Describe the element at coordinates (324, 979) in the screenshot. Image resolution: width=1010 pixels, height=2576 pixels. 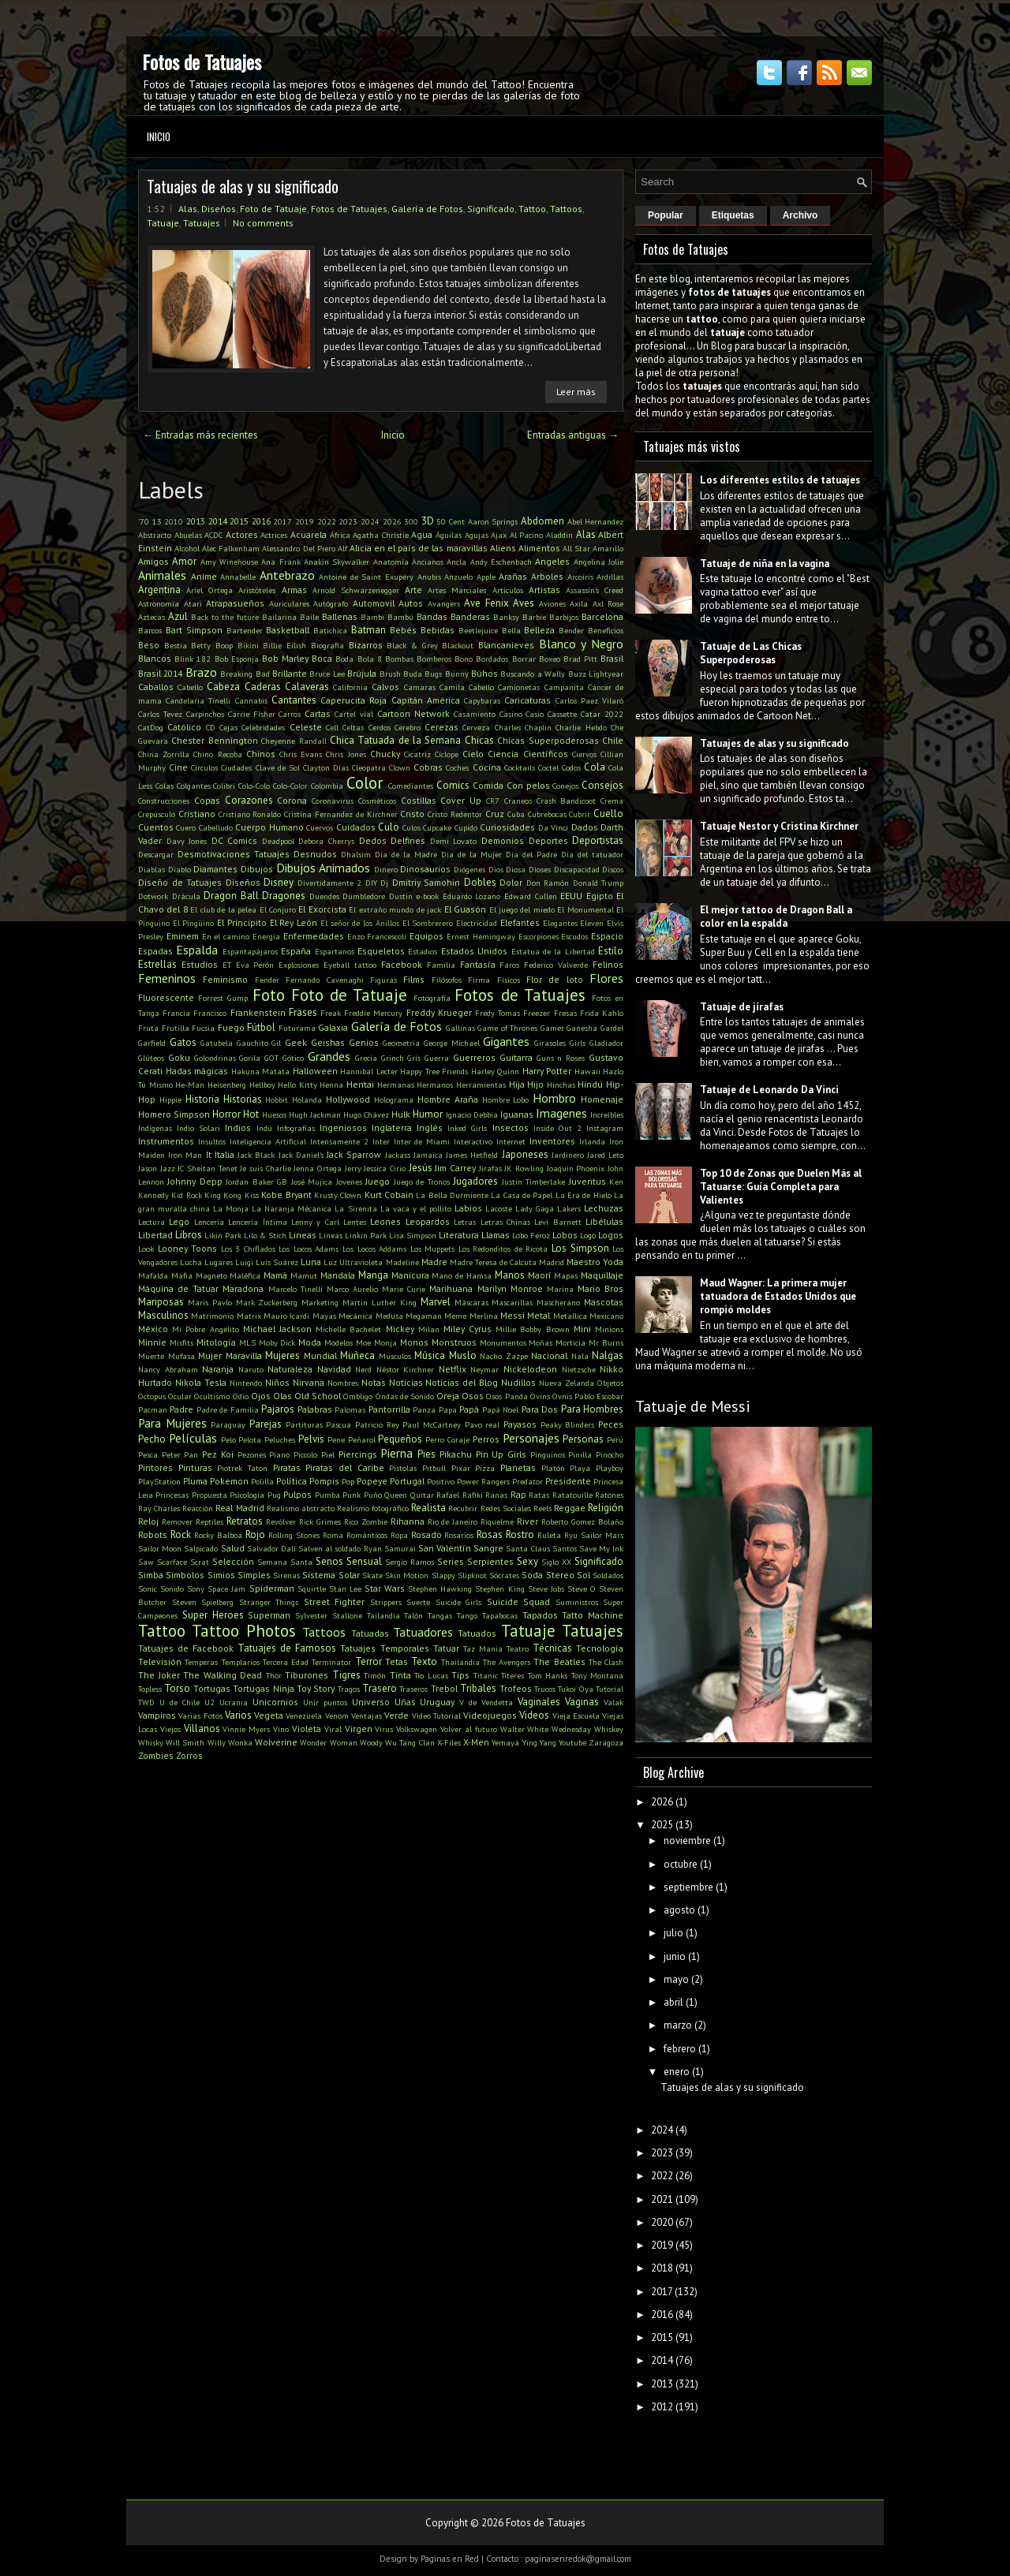
I see `Fernando Cavenaghi` at that location.